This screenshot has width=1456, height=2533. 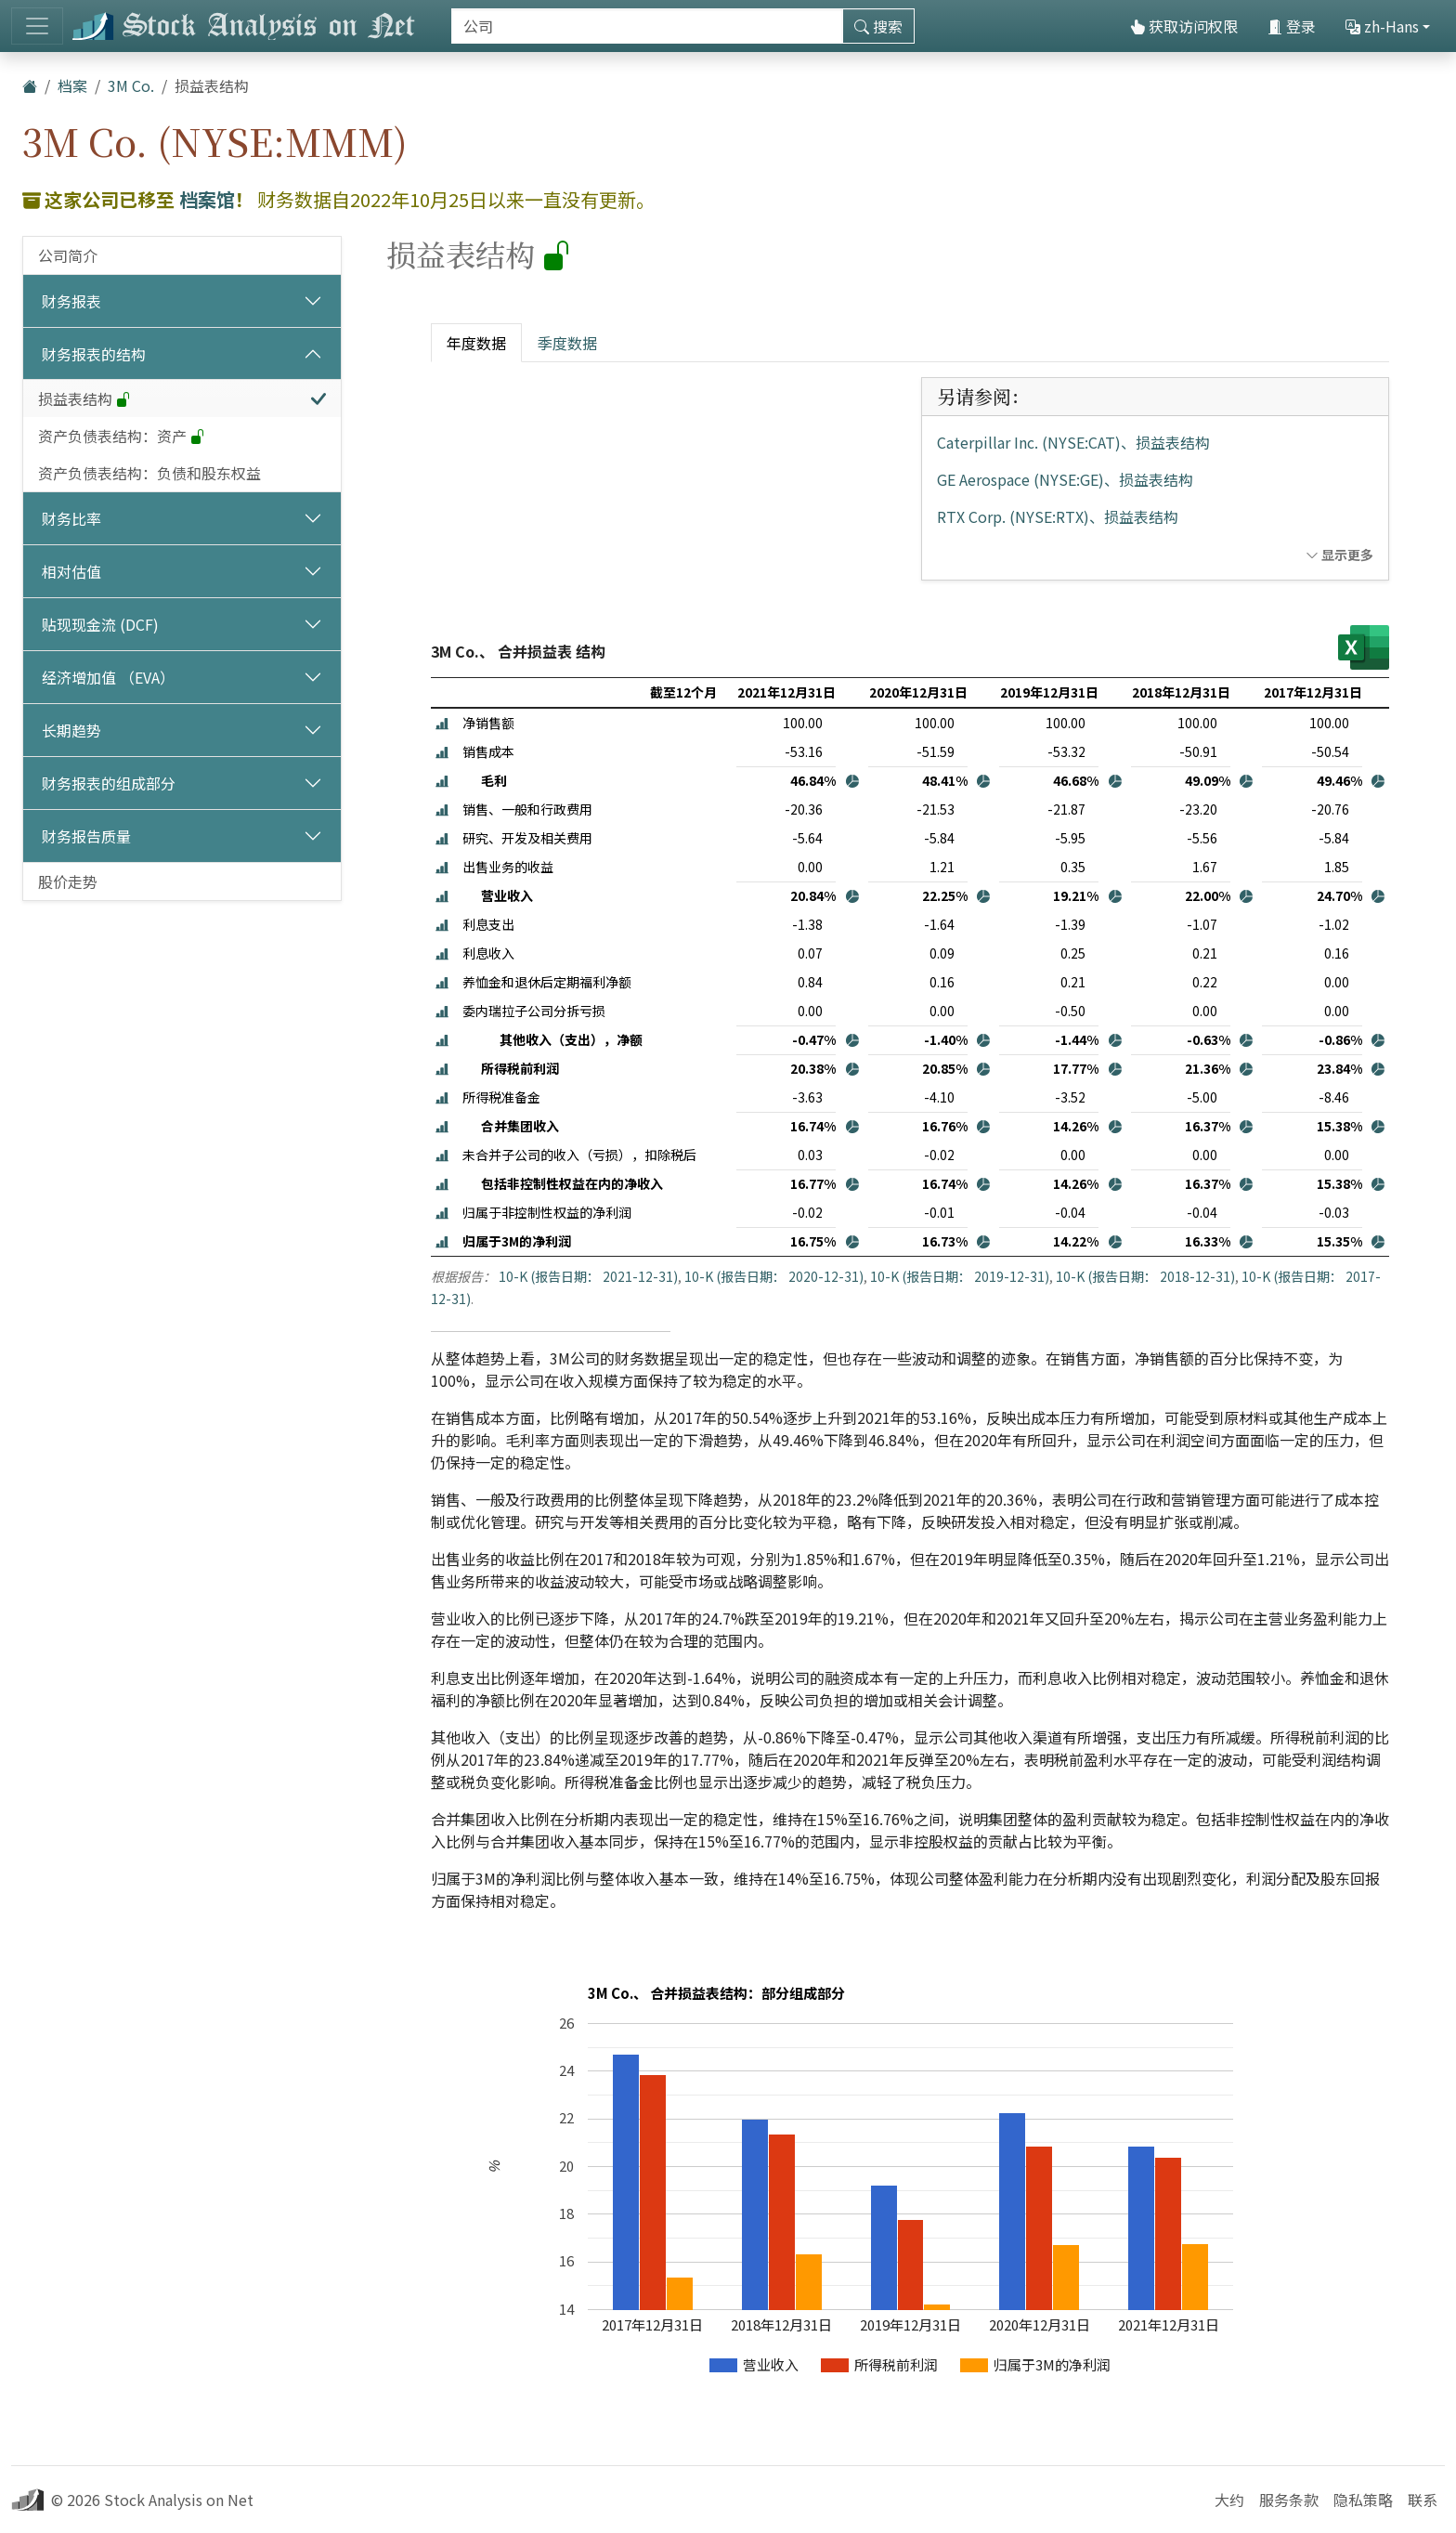 What do you see at coordinates (1145, 1276) in the screenshot?
I see `10-K (报告日期： 2018-12-31)` at bounding box center [1145, 1276].